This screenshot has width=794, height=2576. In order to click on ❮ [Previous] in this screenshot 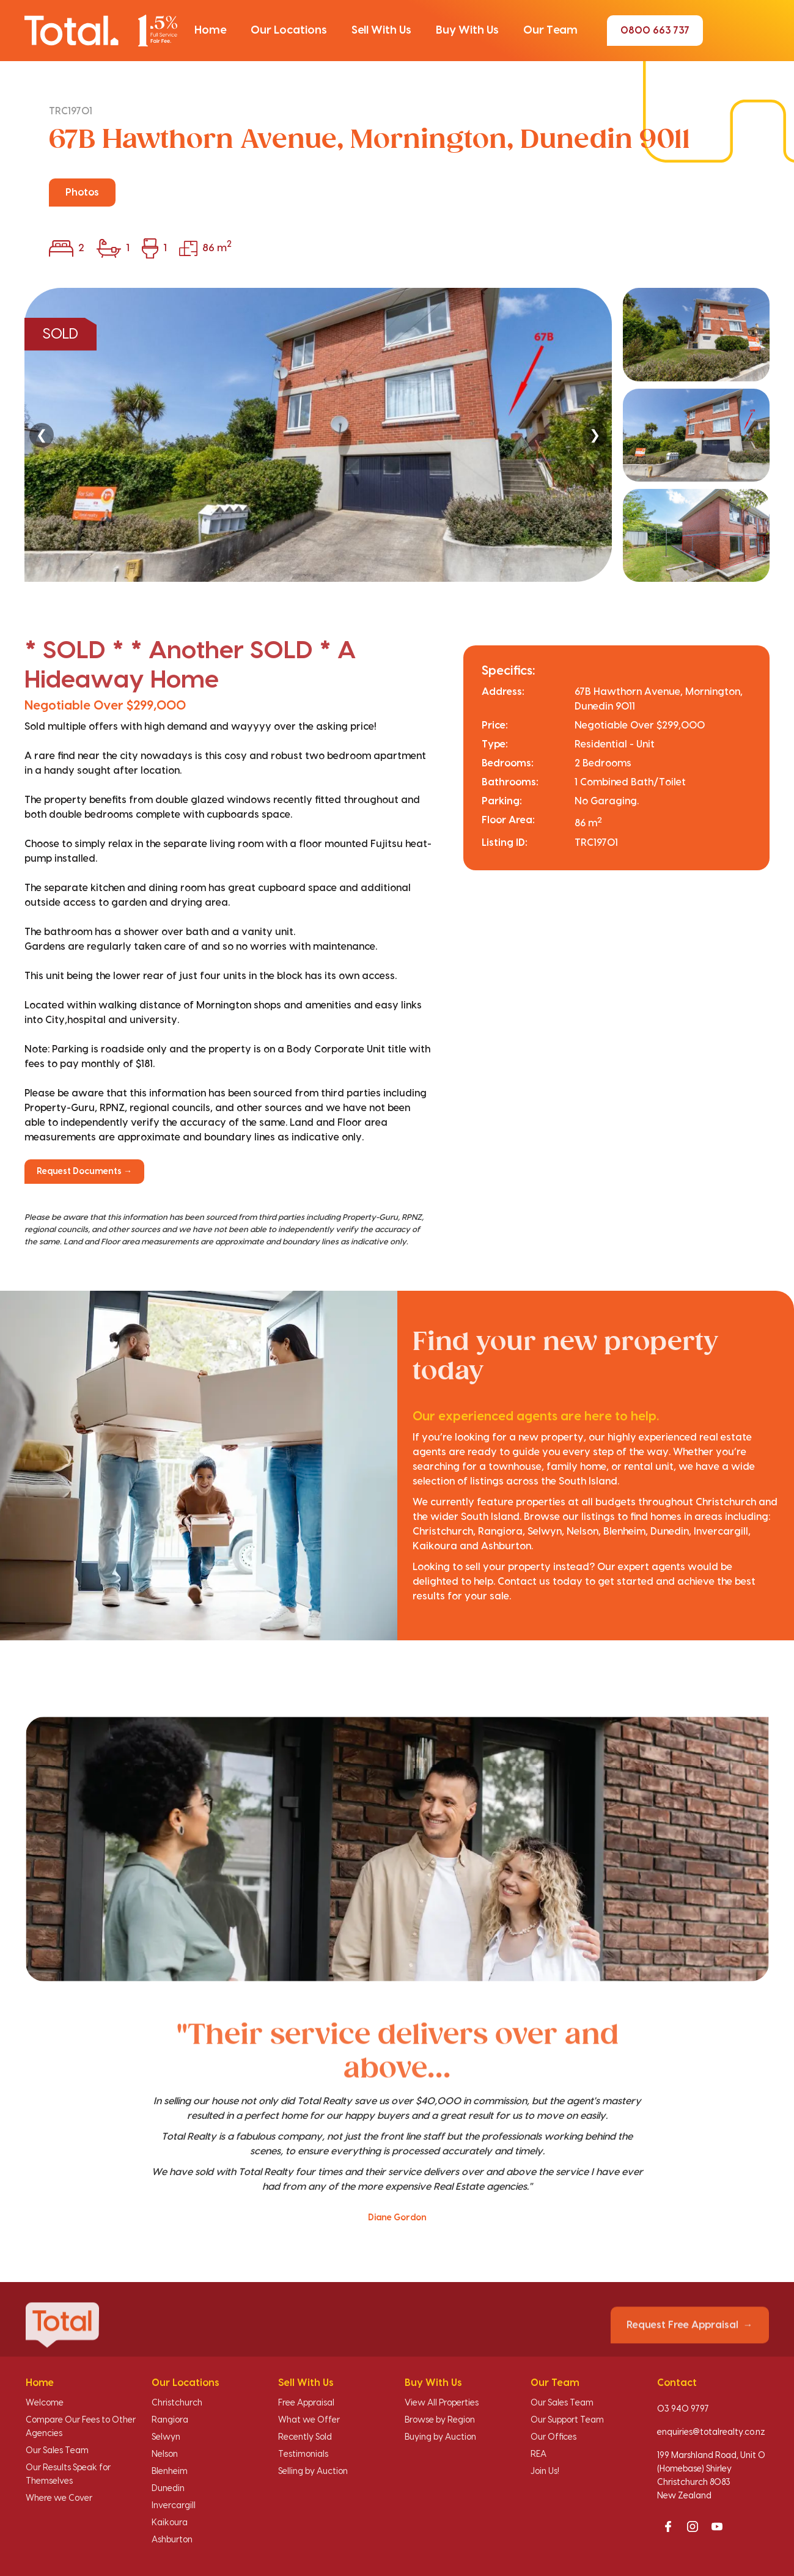, I will do `click(41, 434)`.